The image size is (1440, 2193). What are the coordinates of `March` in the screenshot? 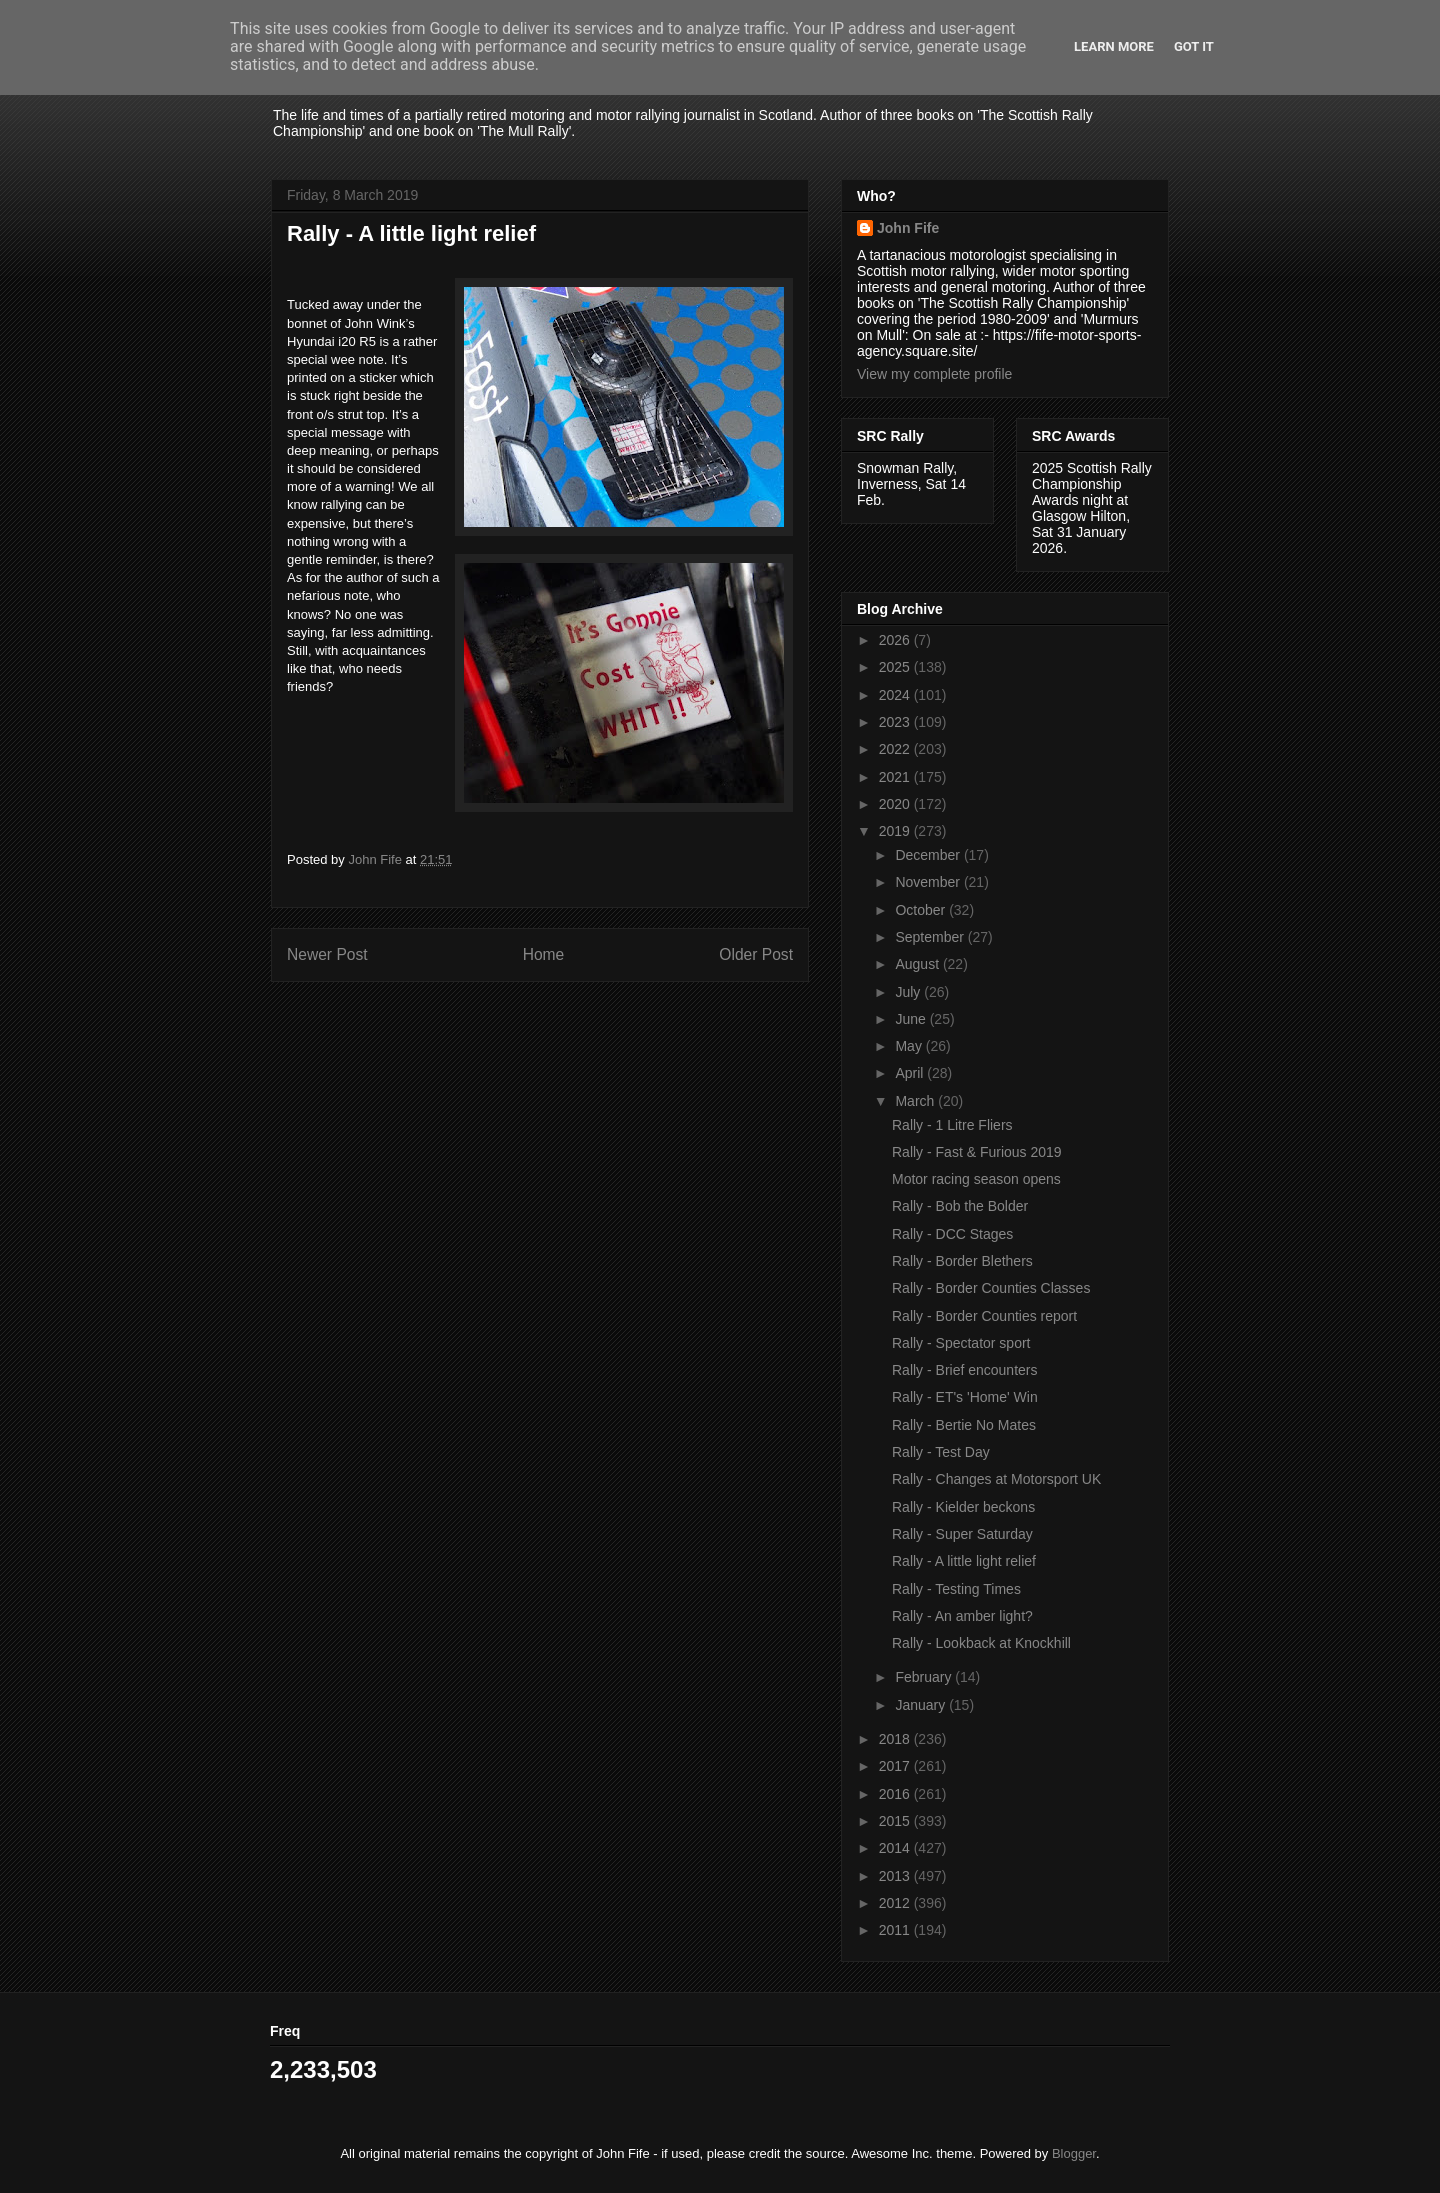 It's located at (916, 1101).